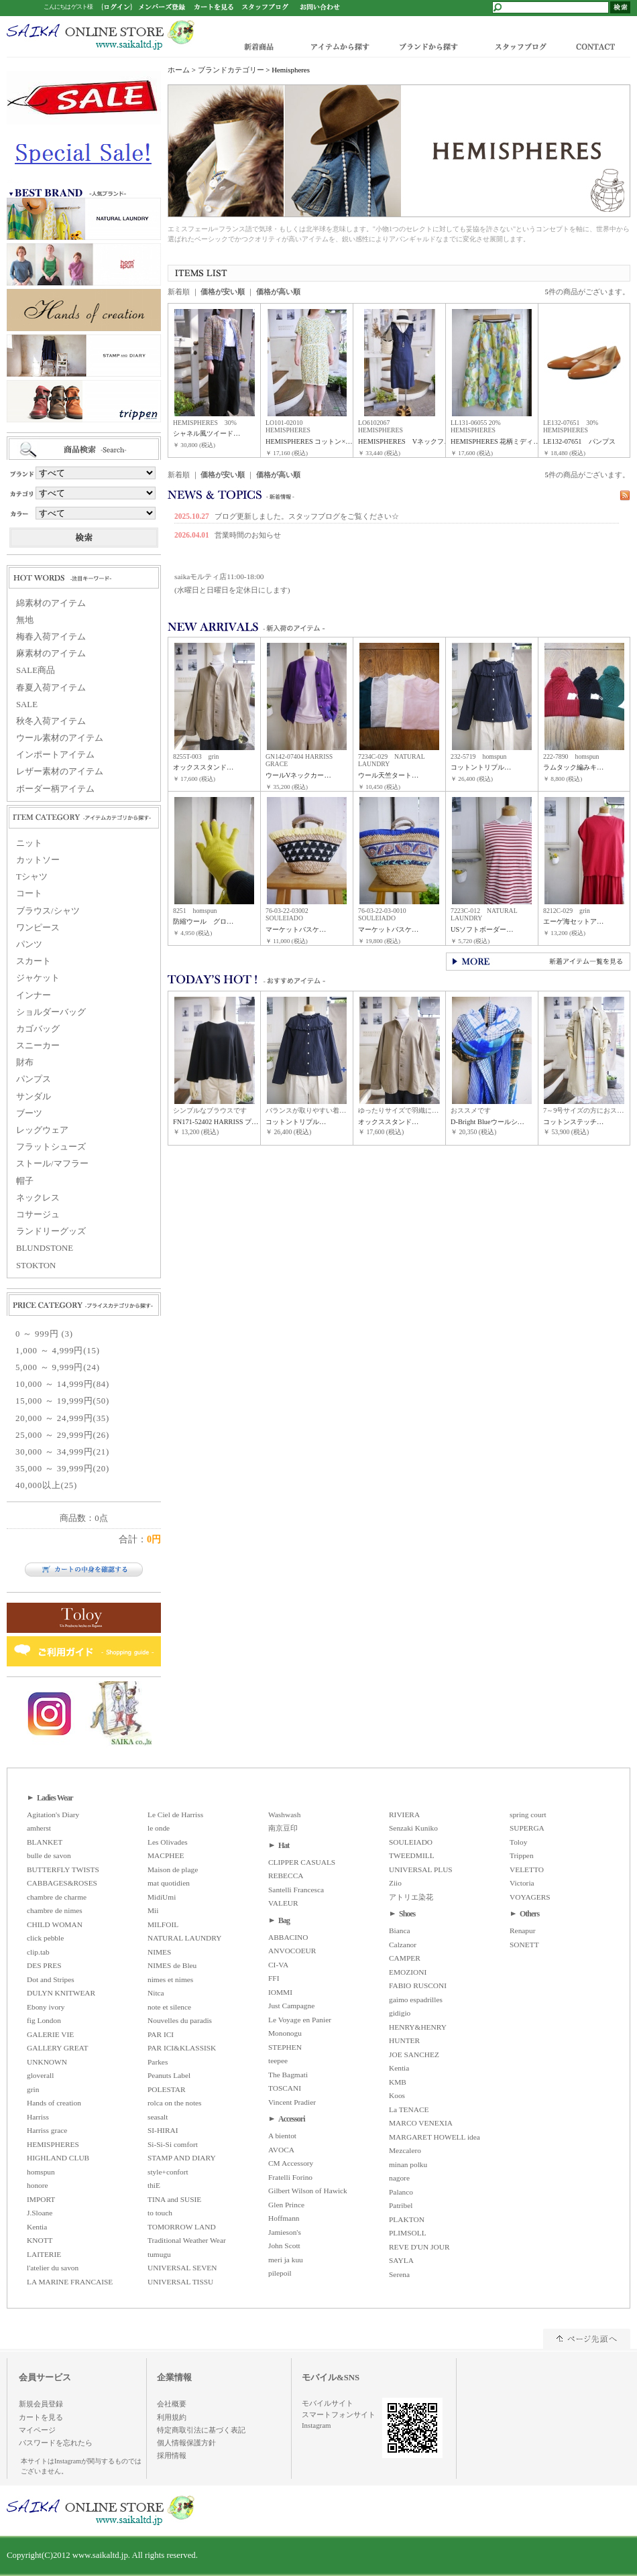  Describe the element at coordinates (32, 876) in the screenshot. I see `Tシャツ` at that location.